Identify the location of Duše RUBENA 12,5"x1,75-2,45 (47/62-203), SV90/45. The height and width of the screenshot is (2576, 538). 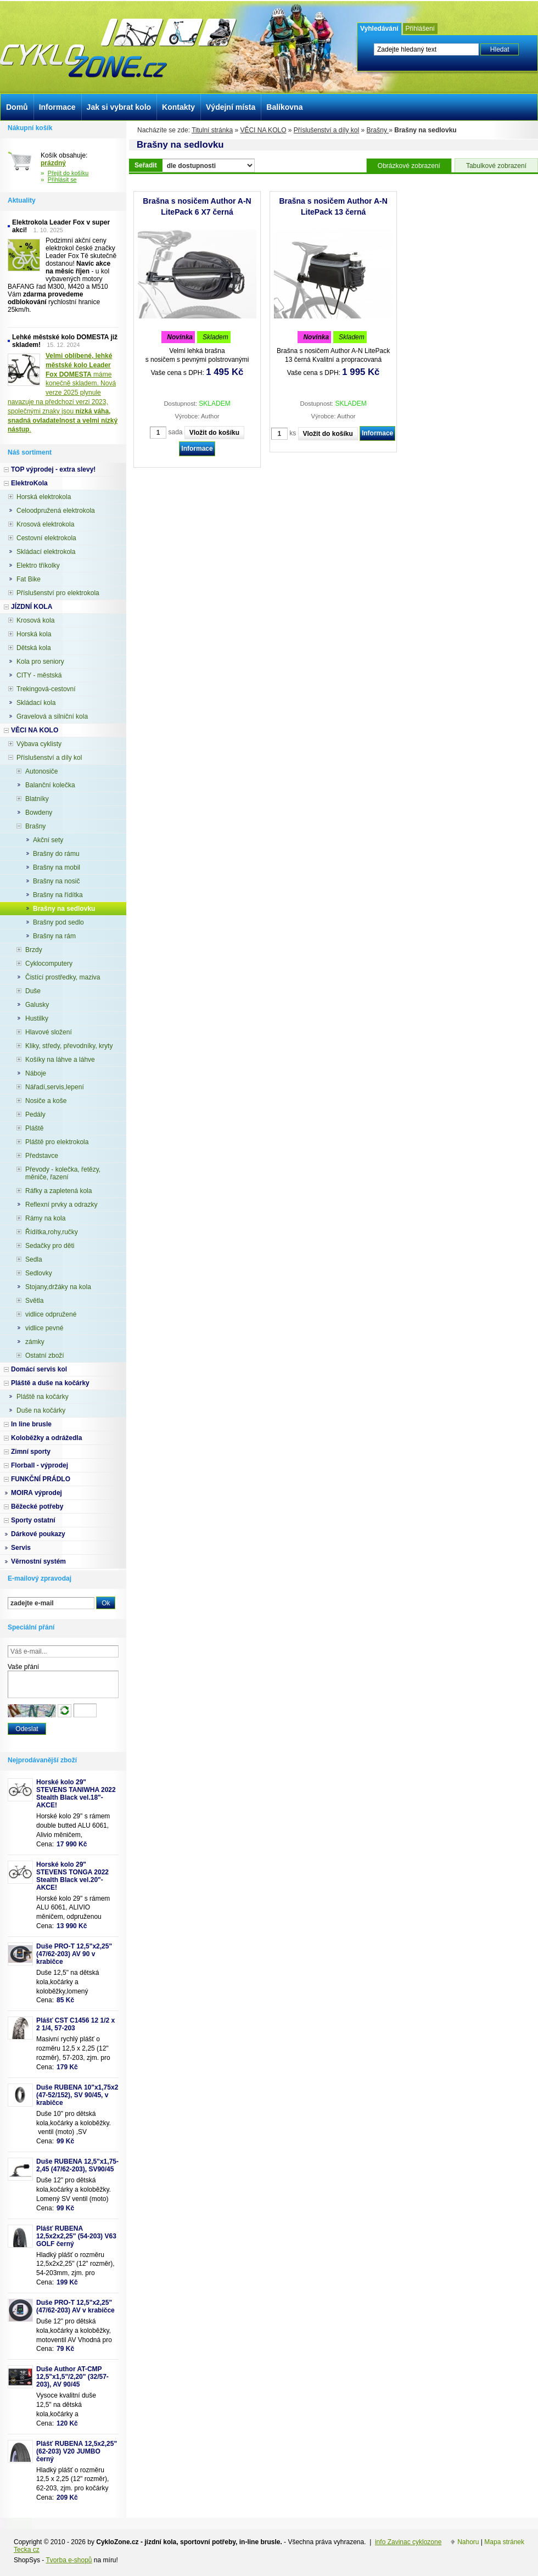
(77, 2165).